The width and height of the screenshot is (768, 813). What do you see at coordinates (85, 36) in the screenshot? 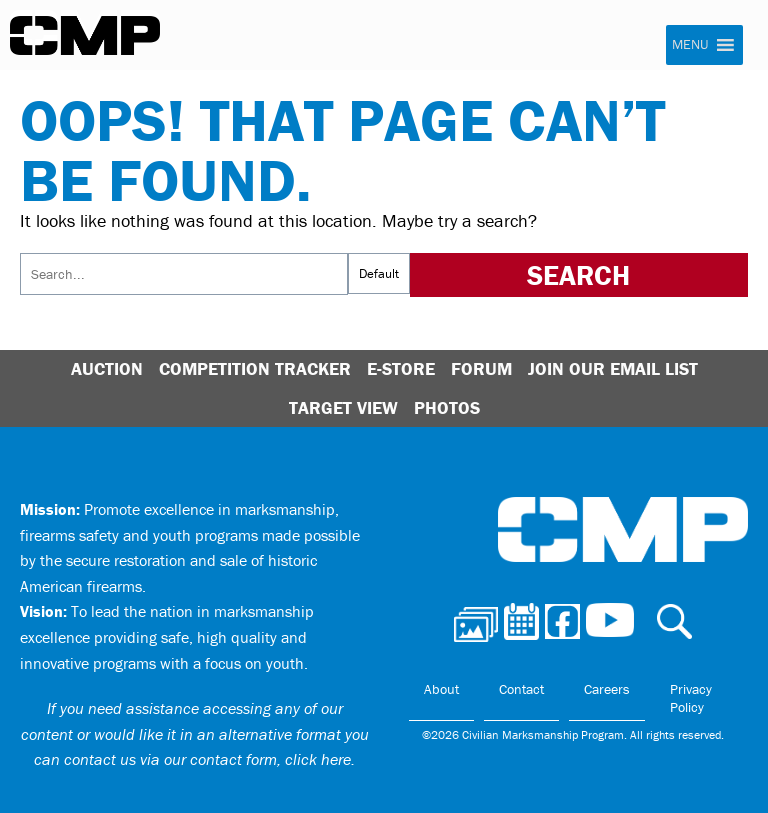
I see `Civilian Marksmanship Program` at bounding box center [85, 36].